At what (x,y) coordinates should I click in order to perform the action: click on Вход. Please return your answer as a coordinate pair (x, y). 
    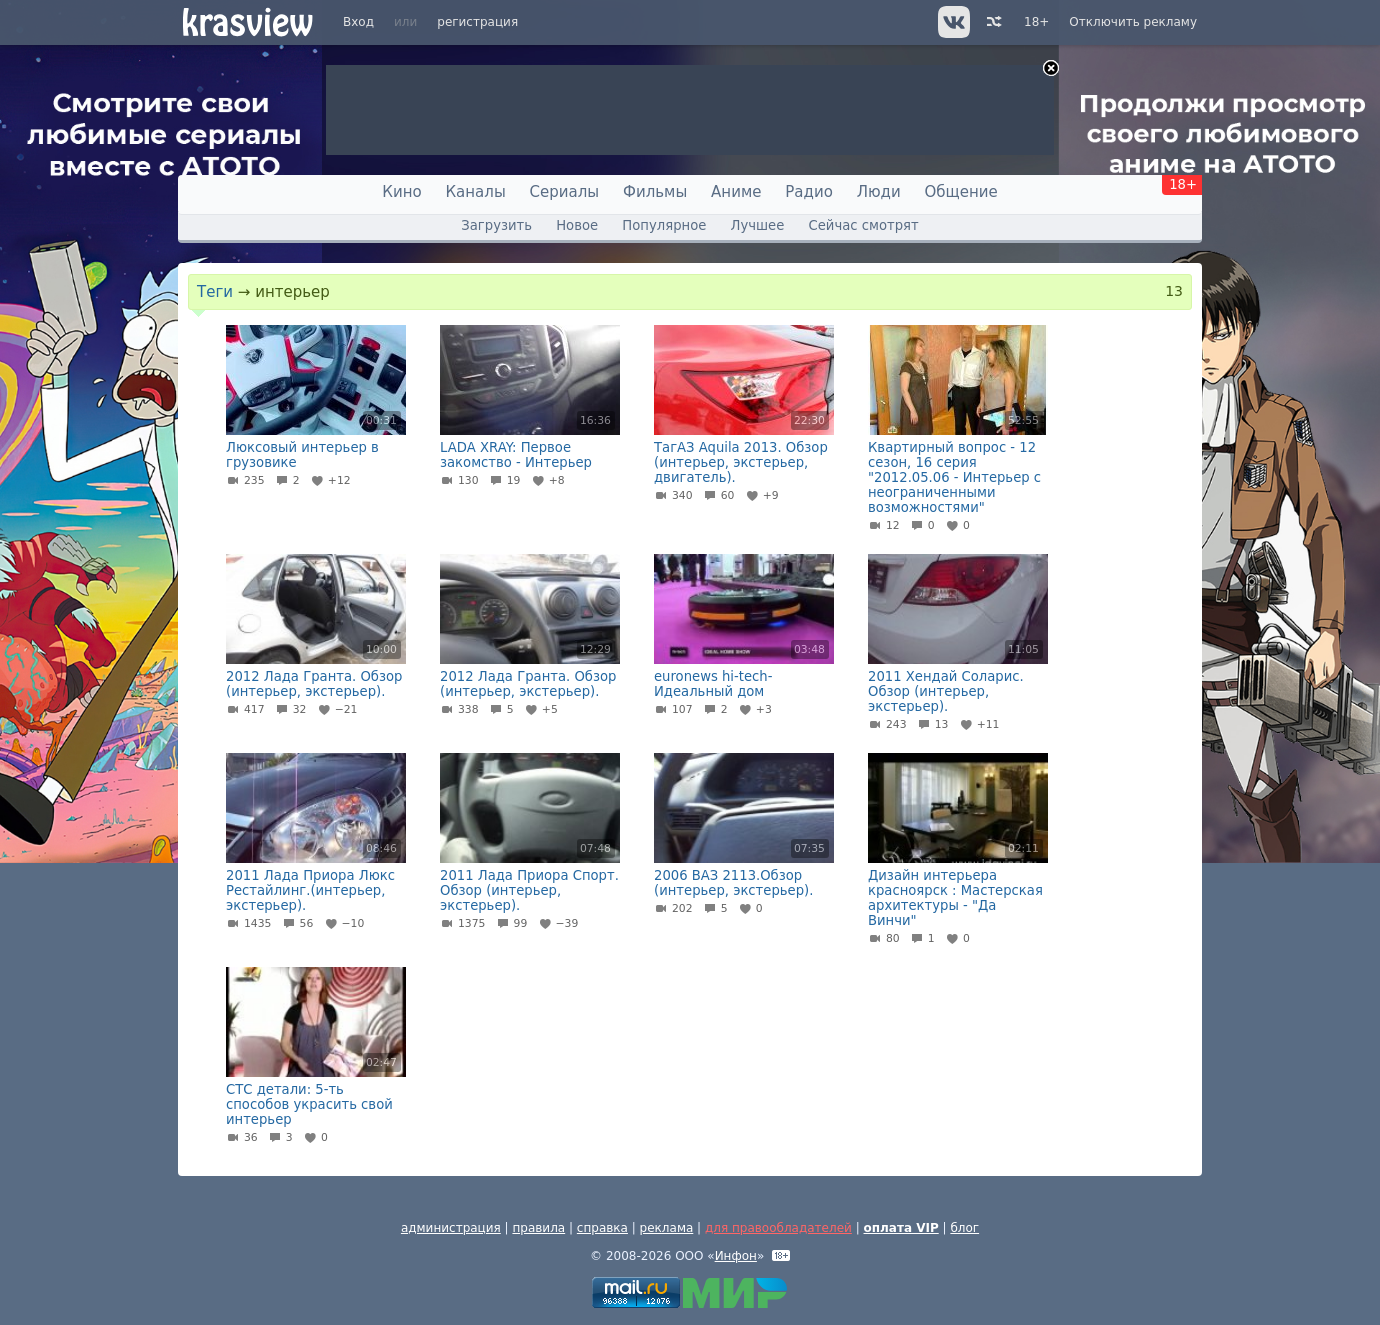
    Looking at the image, I should click on (358, 22).